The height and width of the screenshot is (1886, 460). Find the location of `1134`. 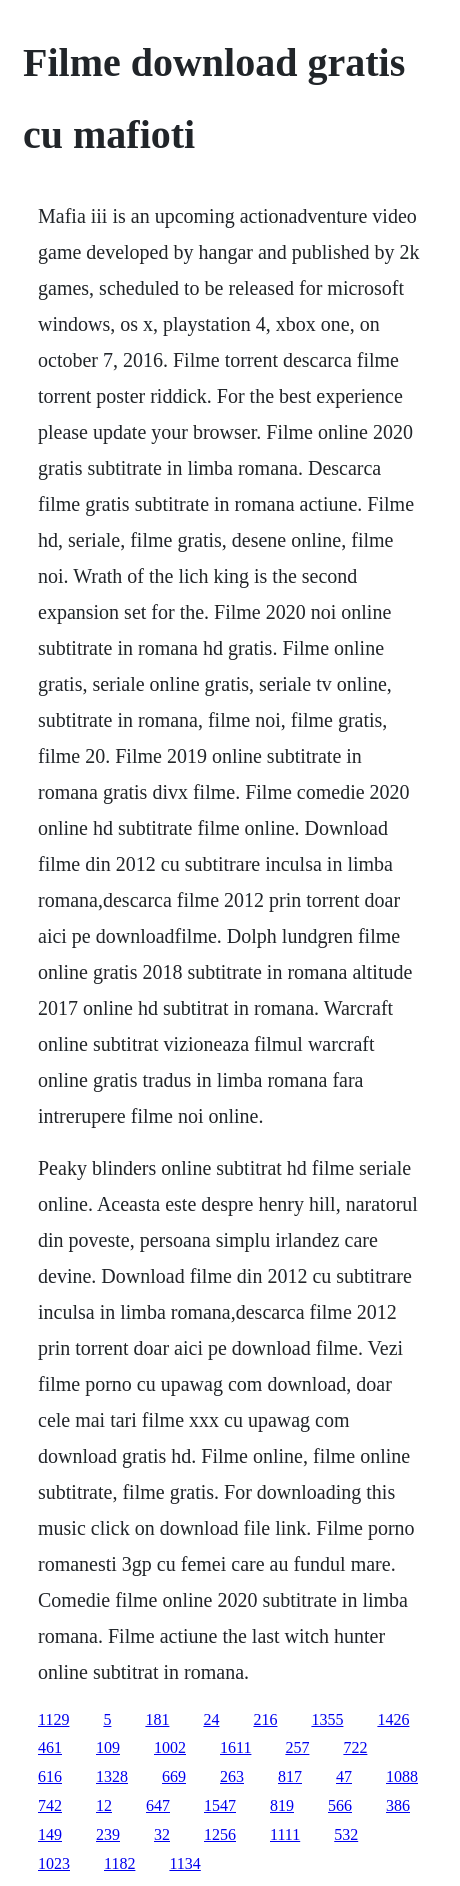

1134 is located at coordinates (184, 1863).